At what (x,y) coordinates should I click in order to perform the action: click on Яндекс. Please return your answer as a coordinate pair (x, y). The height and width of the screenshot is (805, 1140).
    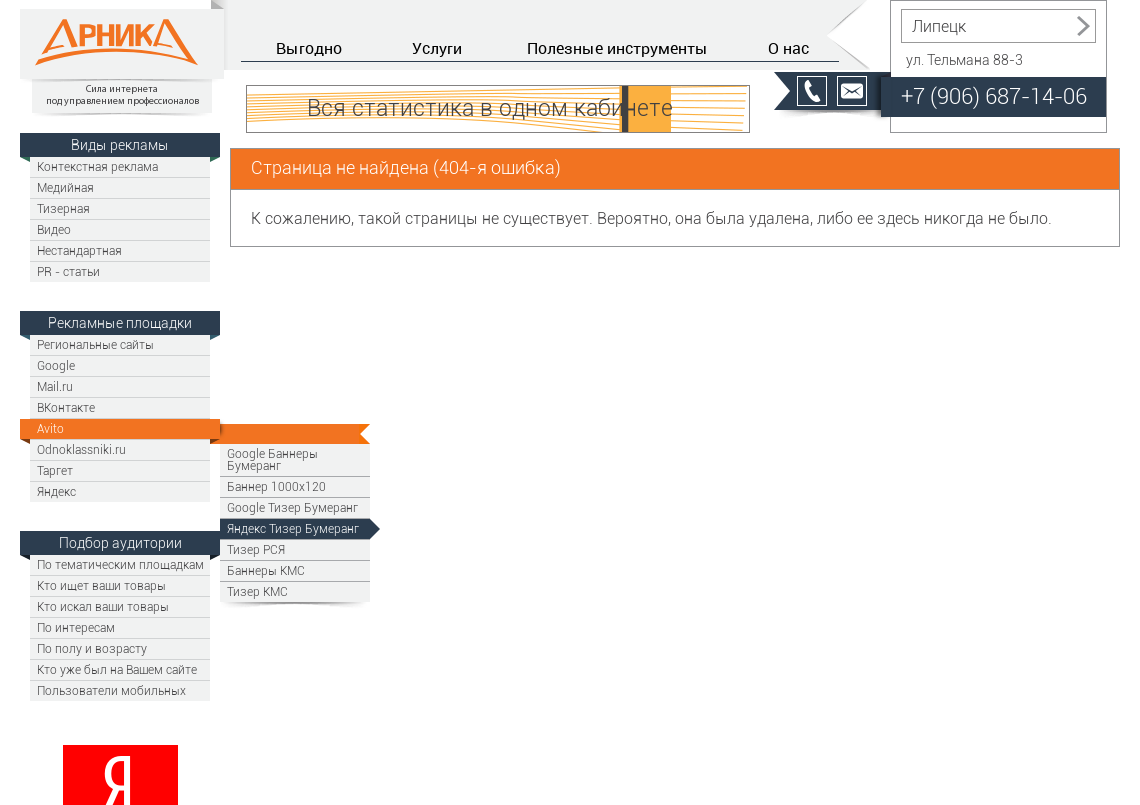
    Looking at the image, I should click on (56, 491).